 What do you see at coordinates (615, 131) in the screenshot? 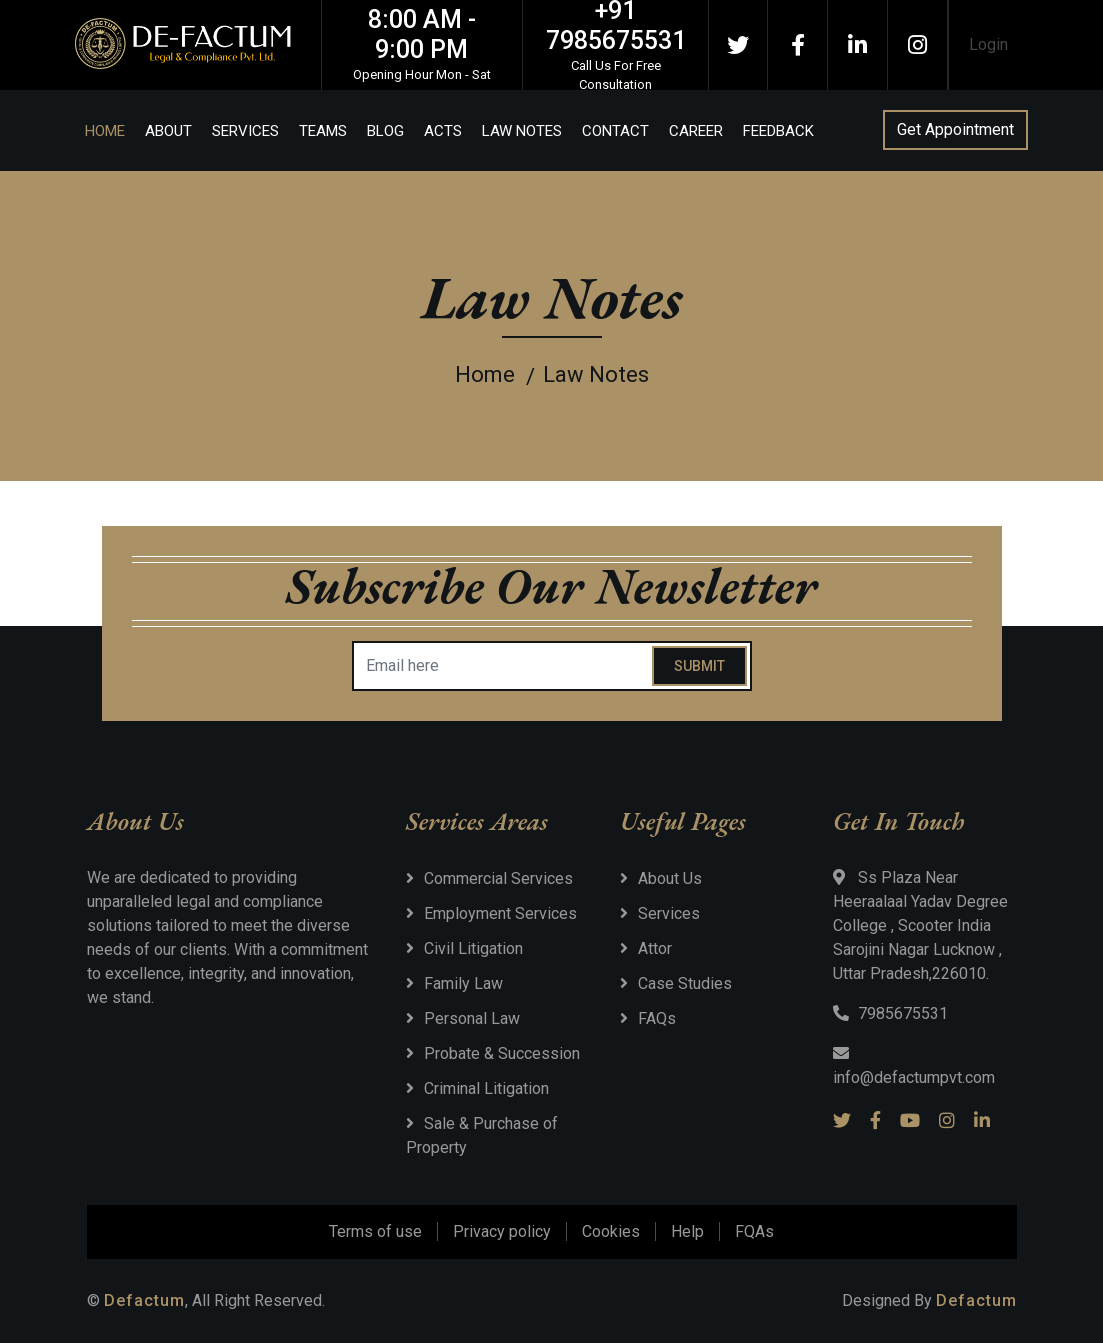
I see `Contact` at bounding box center [615, 131].